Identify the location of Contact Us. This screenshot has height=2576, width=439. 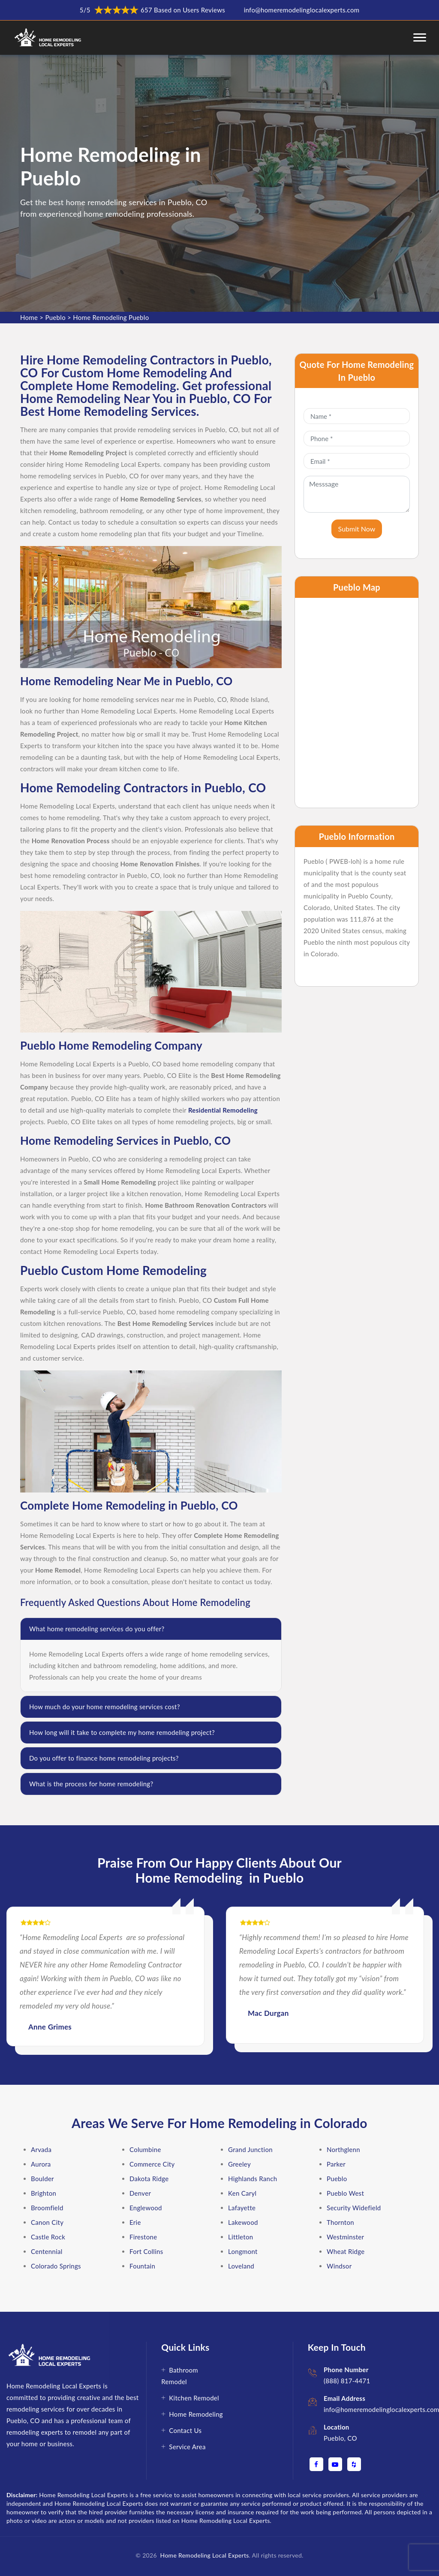
(185, 2430).